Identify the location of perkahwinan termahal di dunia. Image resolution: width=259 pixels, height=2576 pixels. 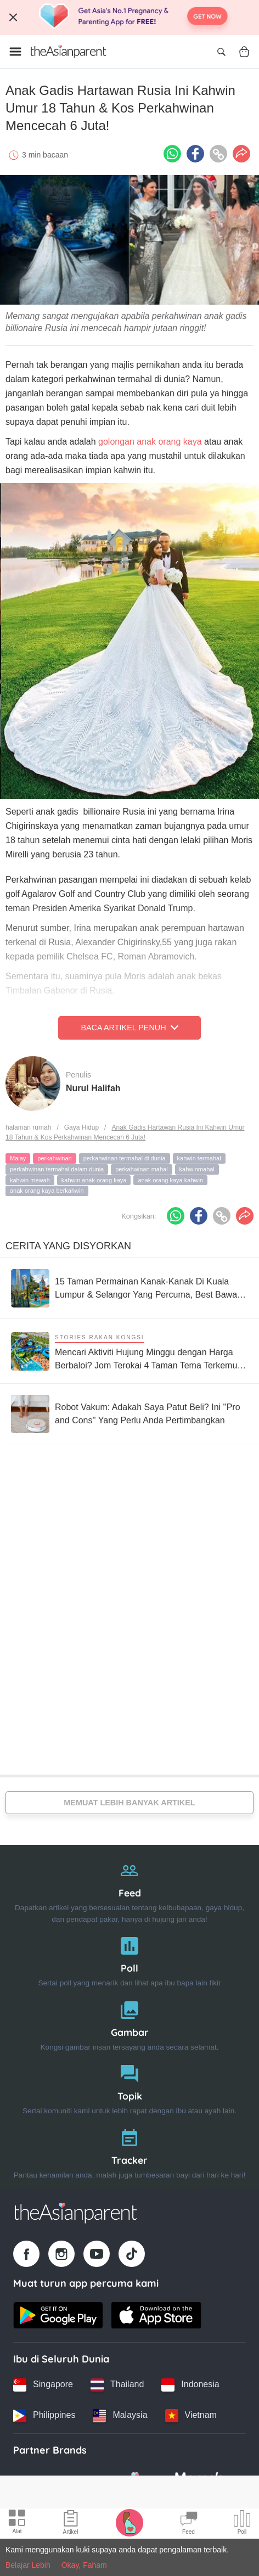
(124, 1158).